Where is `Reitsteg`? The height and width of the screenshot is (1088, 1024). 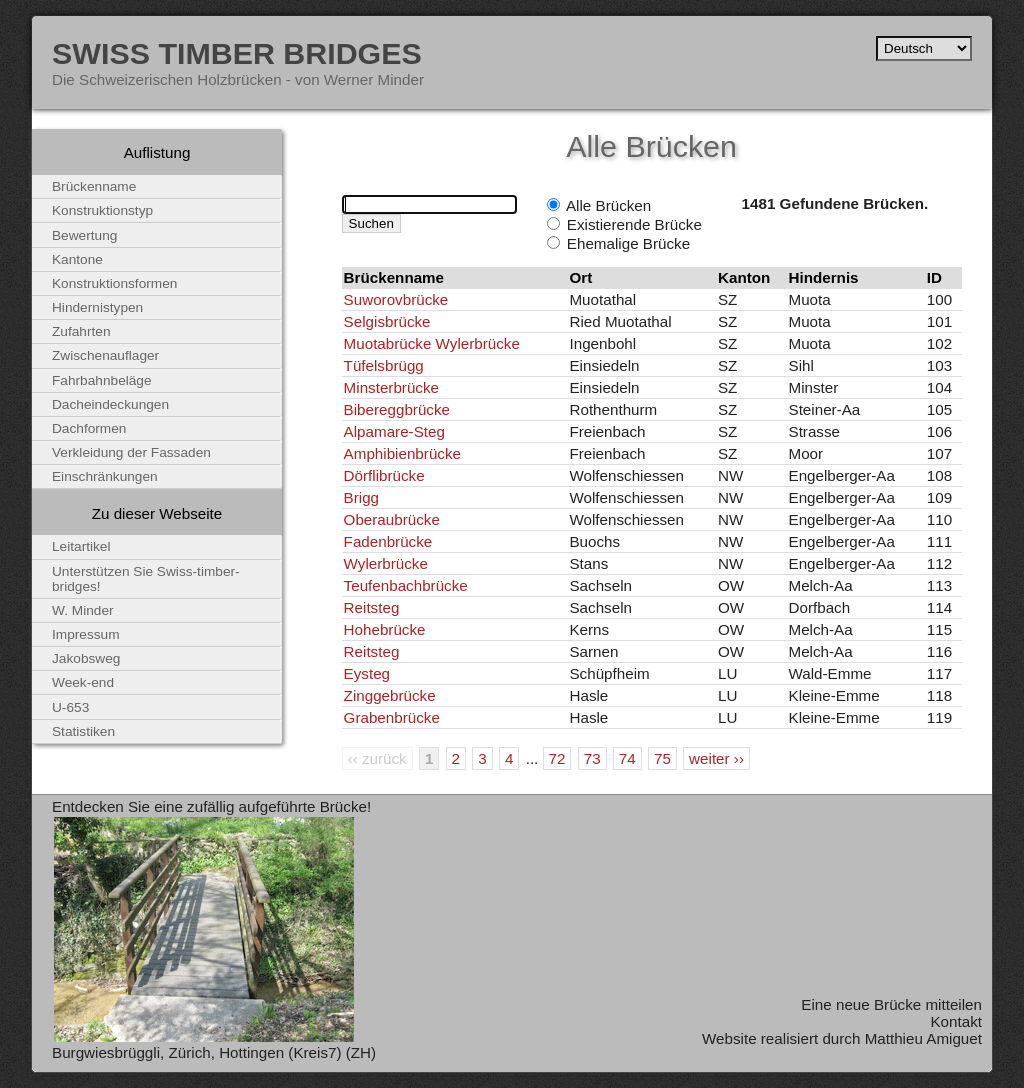 Reitsteg is located at coordinates (372, 607).